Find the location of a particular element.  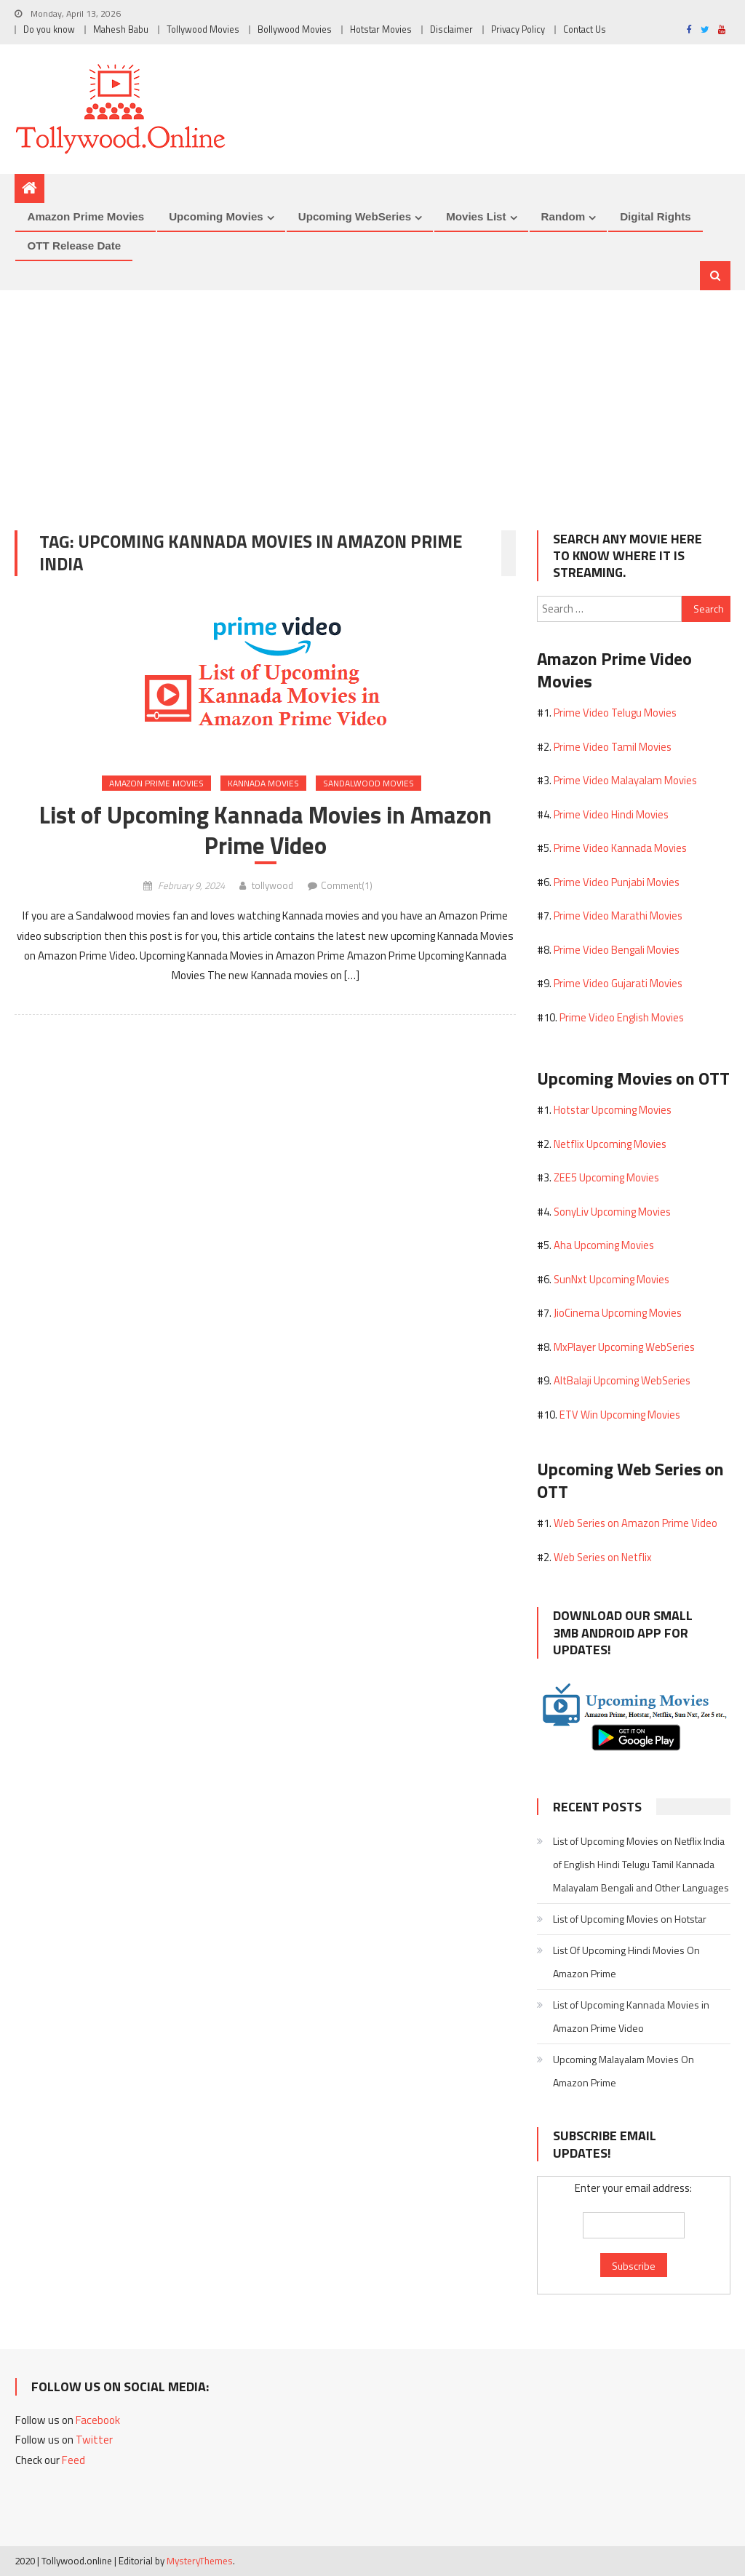

Hotstar Upcoming Movies is located at coordinates (613, 1109).